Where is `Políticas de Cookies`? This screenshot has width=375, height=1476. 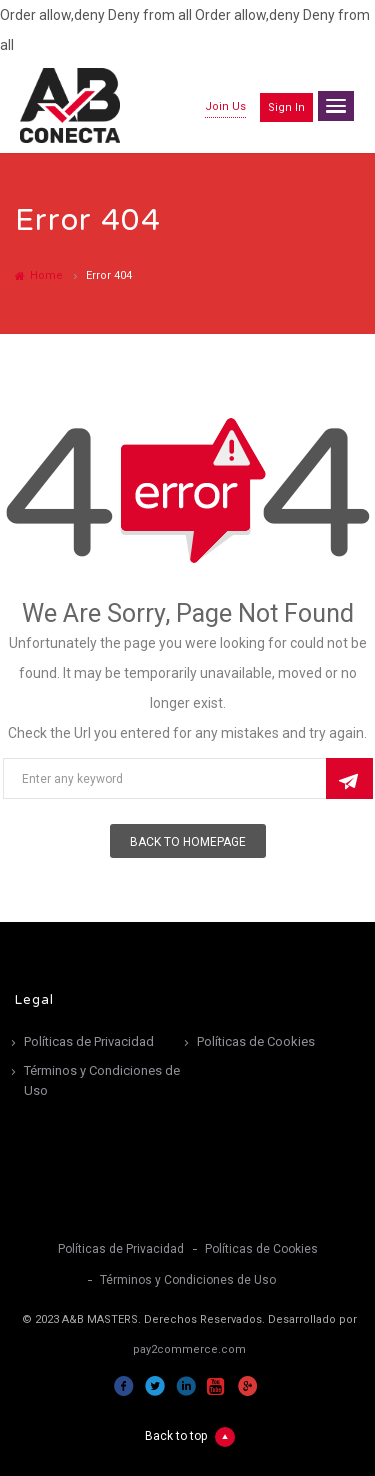
Políticas de Cookies is located at coordinates (256, 1041).